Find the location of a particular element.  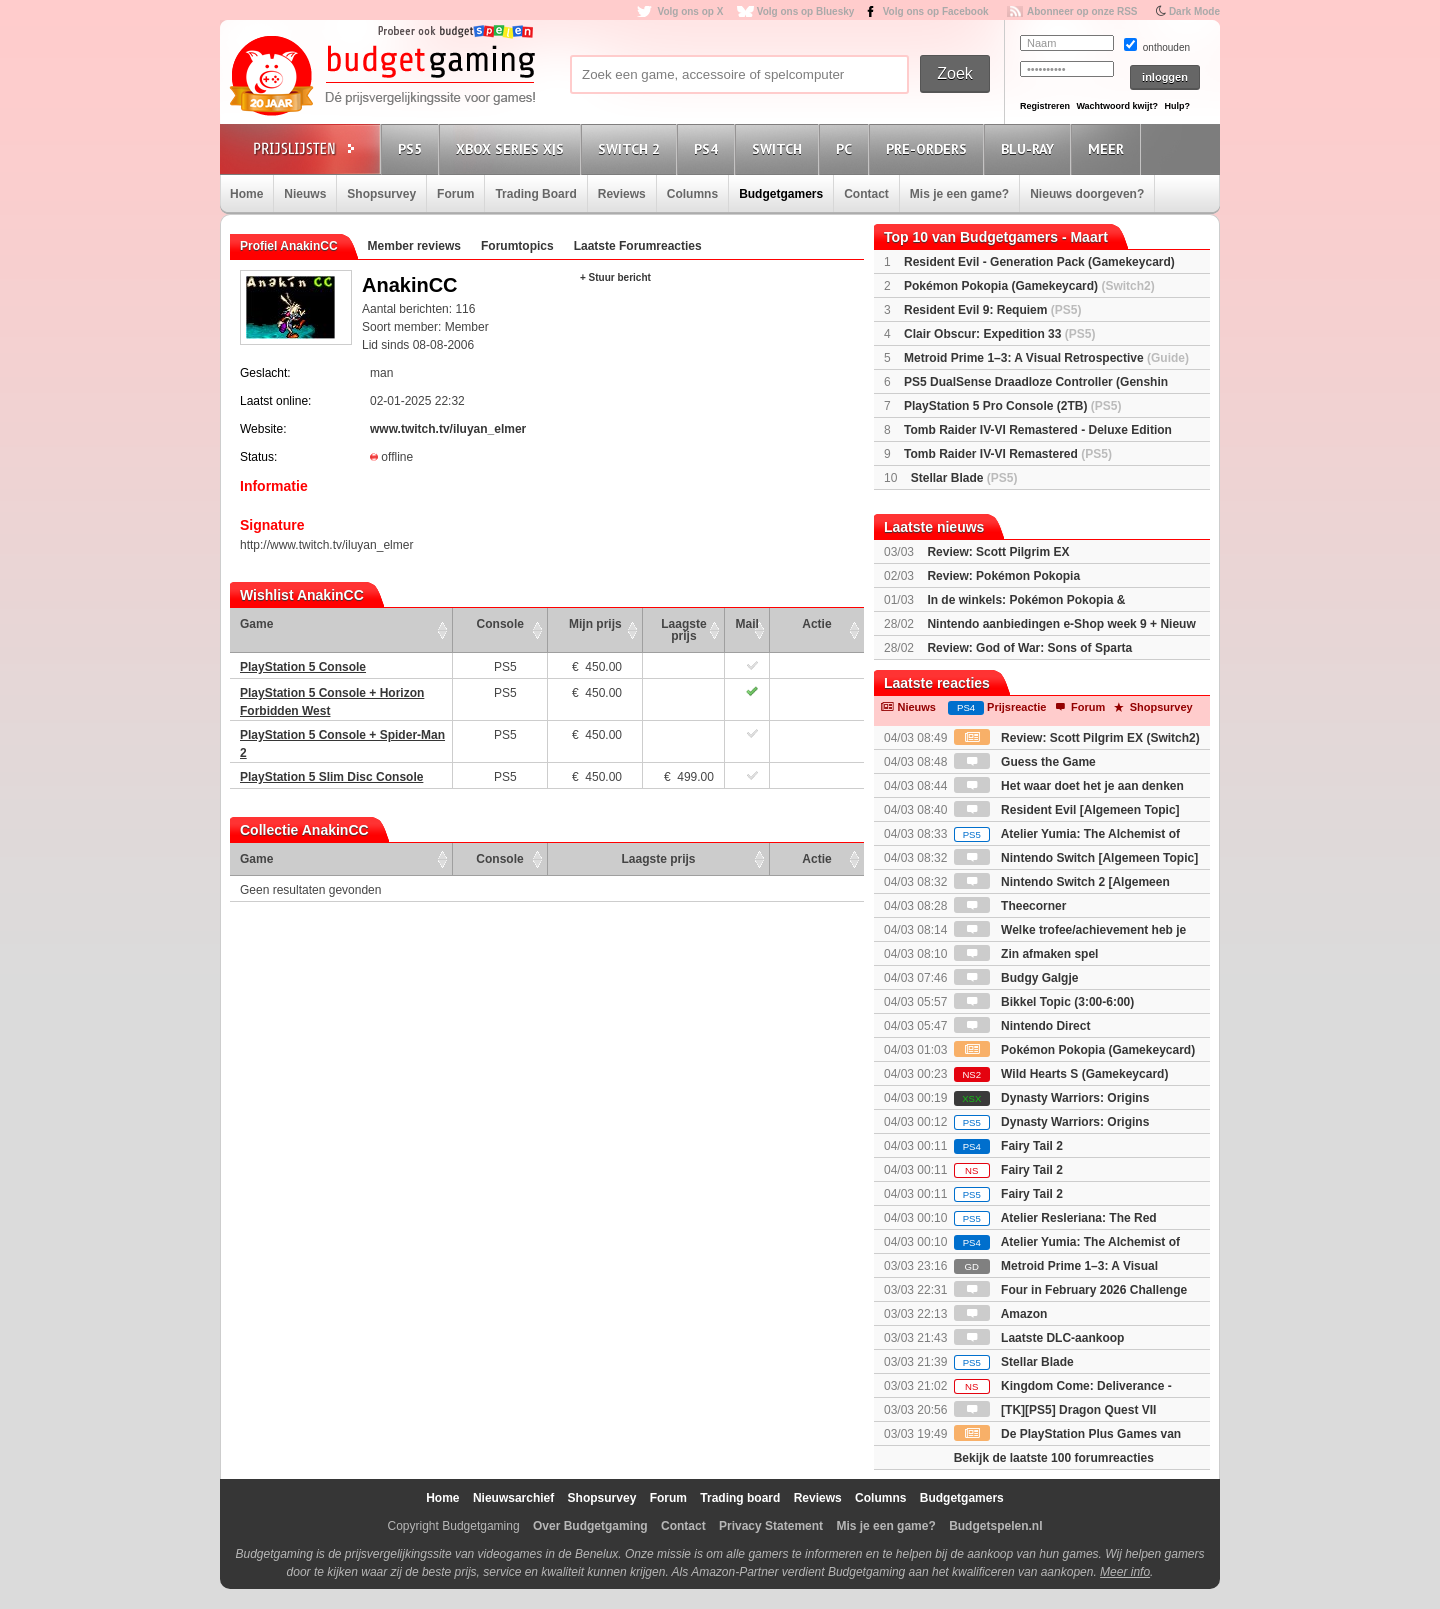

Registreren is located at coordinates (1045, 106).